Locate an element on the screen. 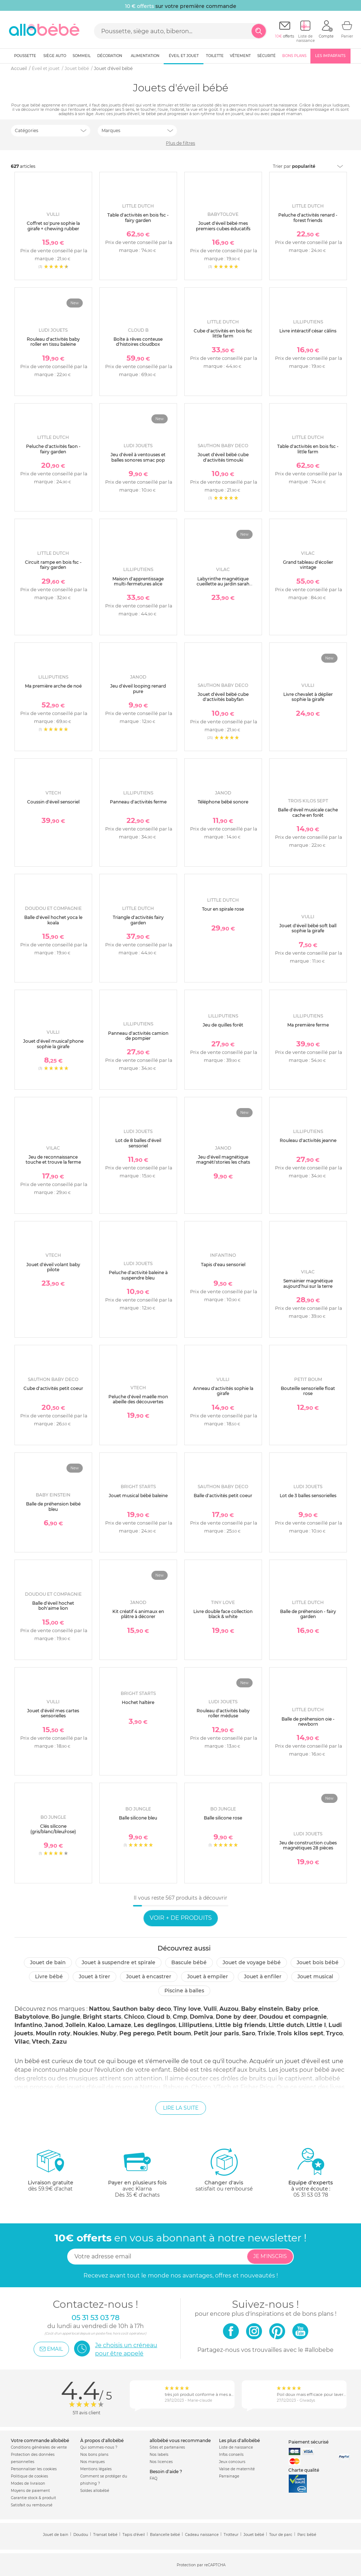 The width and height of the screenshot is (361, 2576). Nattou is located at coordinates (99, 2008).